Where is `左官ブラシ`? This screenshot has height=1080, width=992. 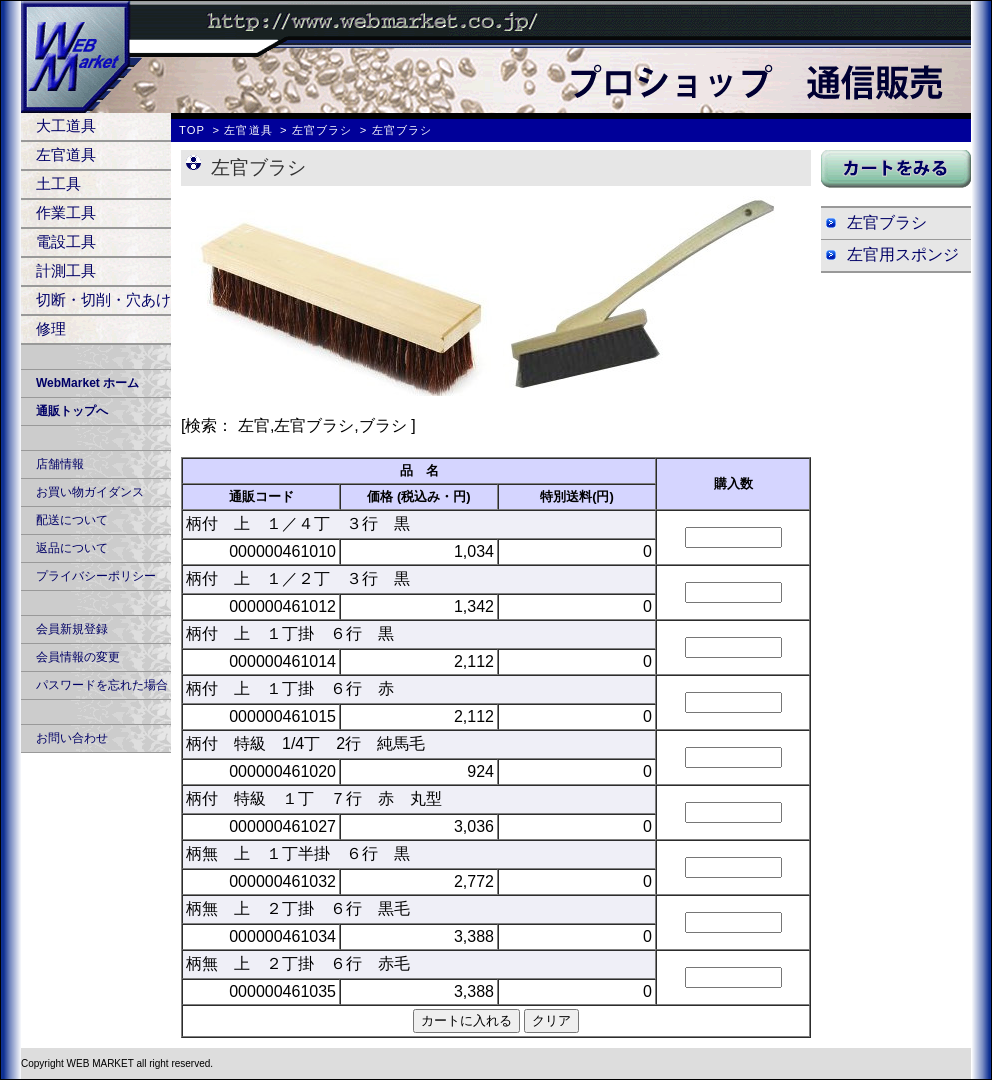
左官ブラシ is located at coordinates (322, 130).